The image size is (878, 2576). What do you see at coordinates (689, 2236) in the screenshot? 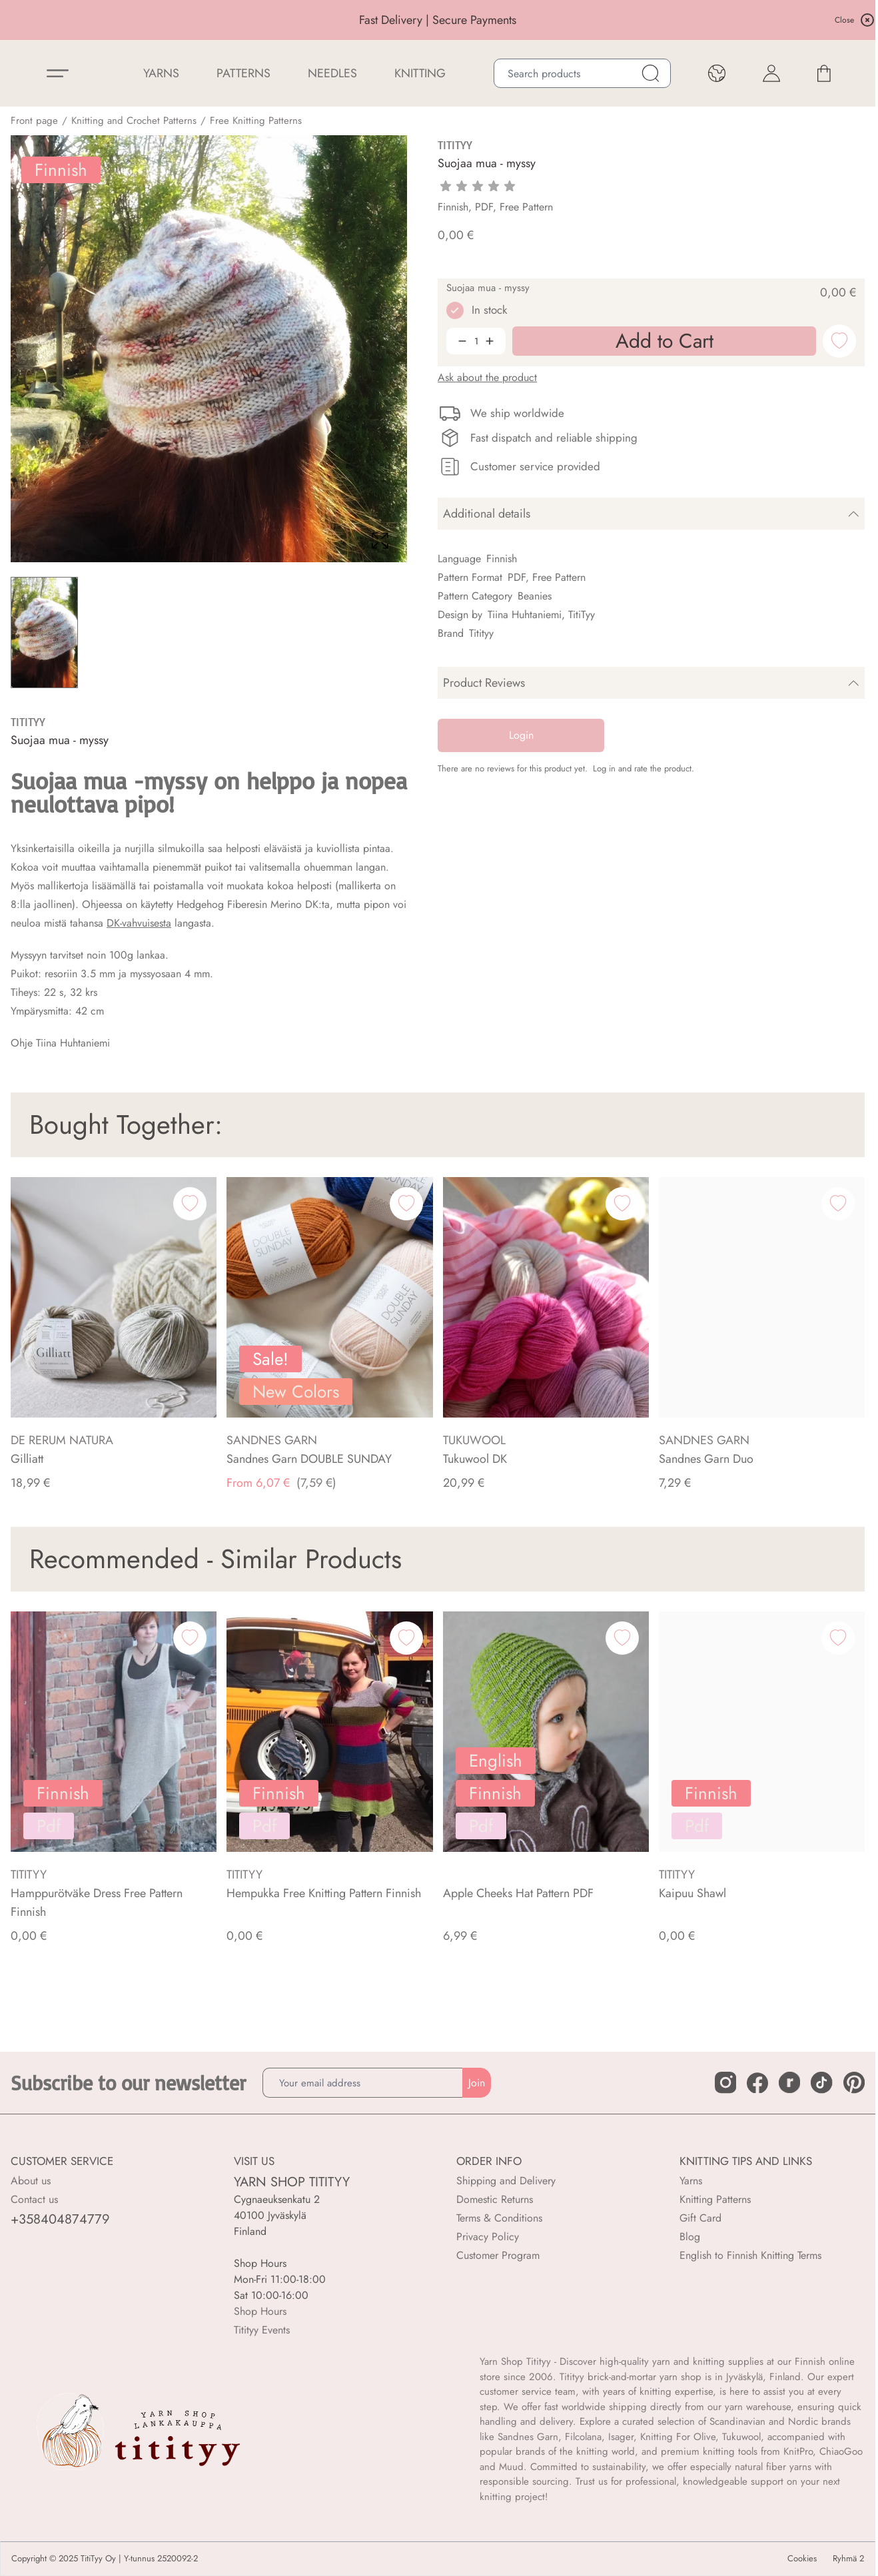
I see `Blog` at bounding box center [689, 2236].